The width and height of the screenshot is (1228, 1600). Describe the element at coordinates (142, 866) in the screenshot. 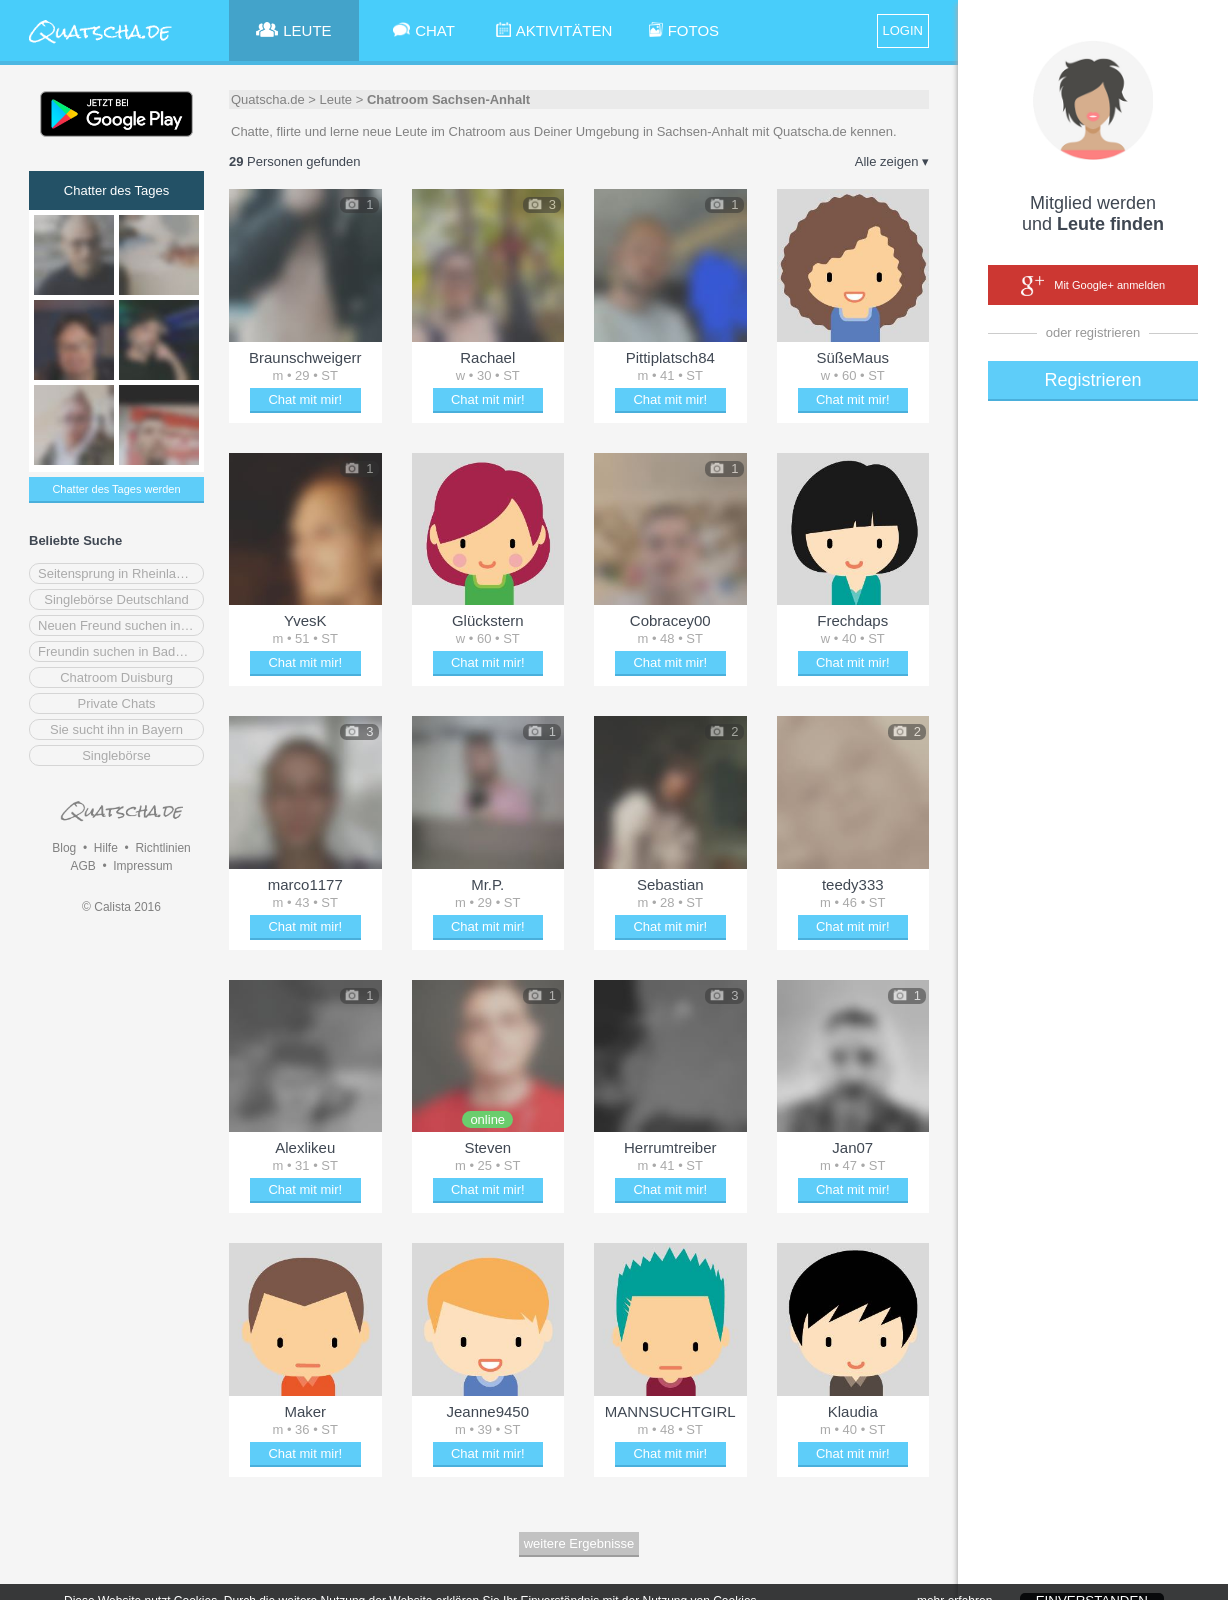

I see `Impressum` at that location.